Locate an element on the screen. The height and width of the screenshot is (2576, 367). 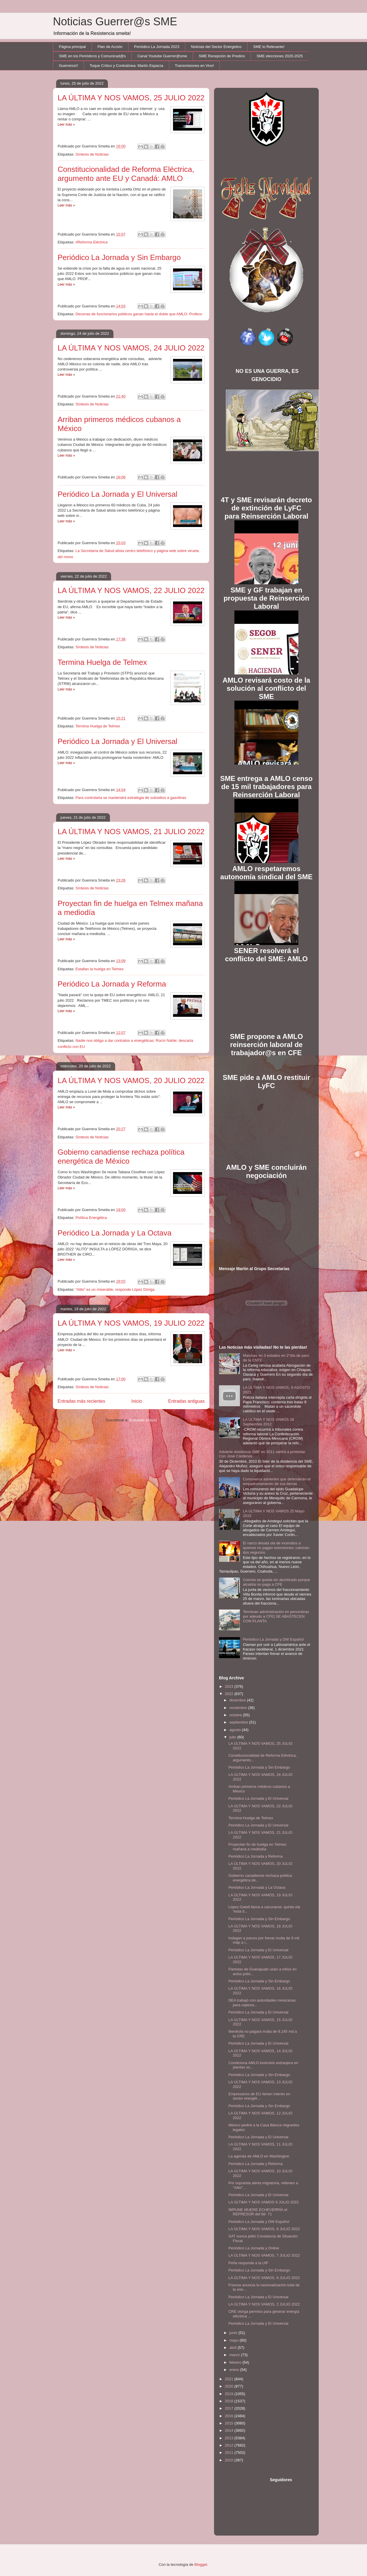
2016 is located at coordinates (229, 2416).